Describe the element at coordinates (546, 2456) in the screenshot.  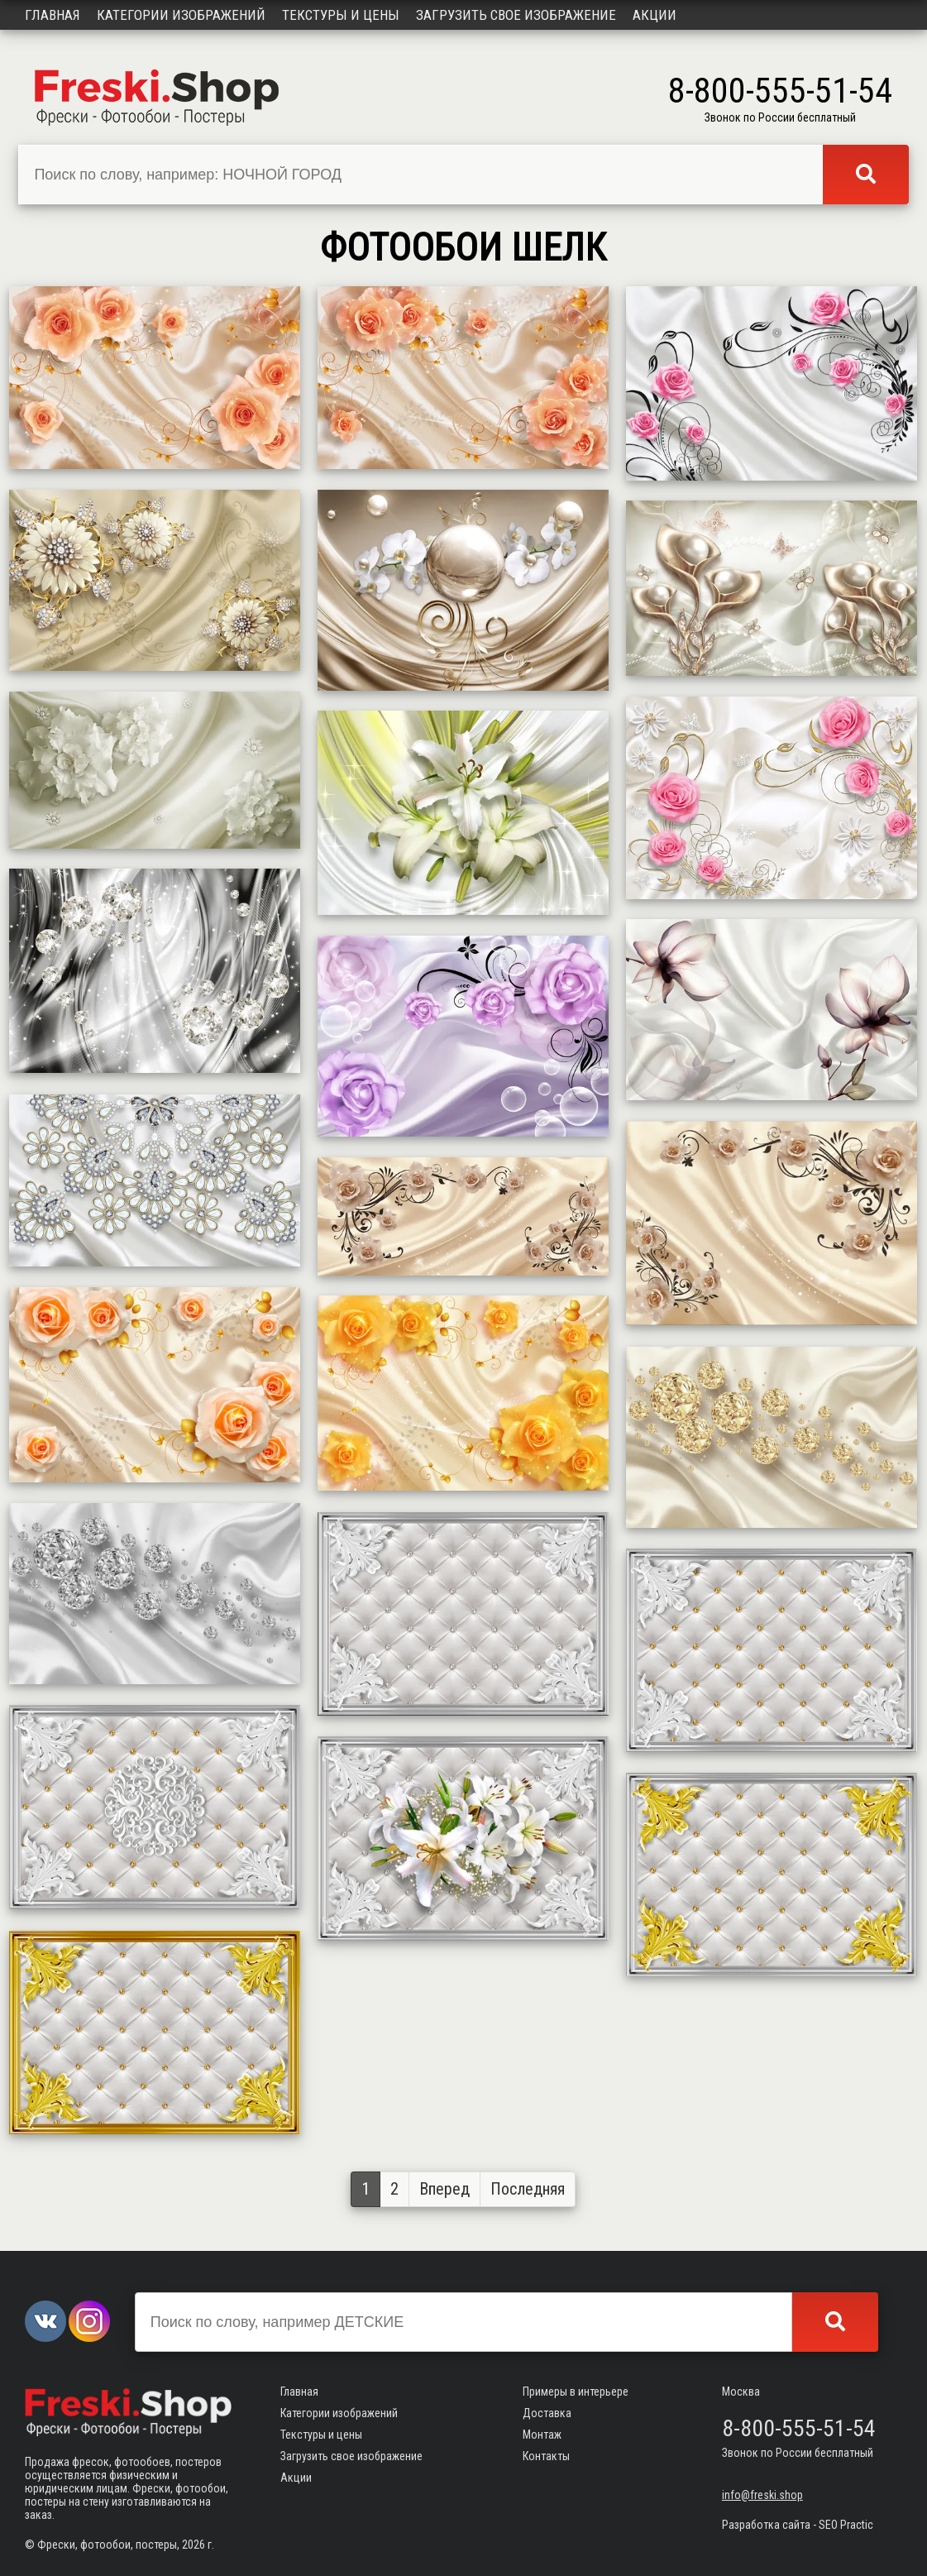
I see `Контакты` at that location.